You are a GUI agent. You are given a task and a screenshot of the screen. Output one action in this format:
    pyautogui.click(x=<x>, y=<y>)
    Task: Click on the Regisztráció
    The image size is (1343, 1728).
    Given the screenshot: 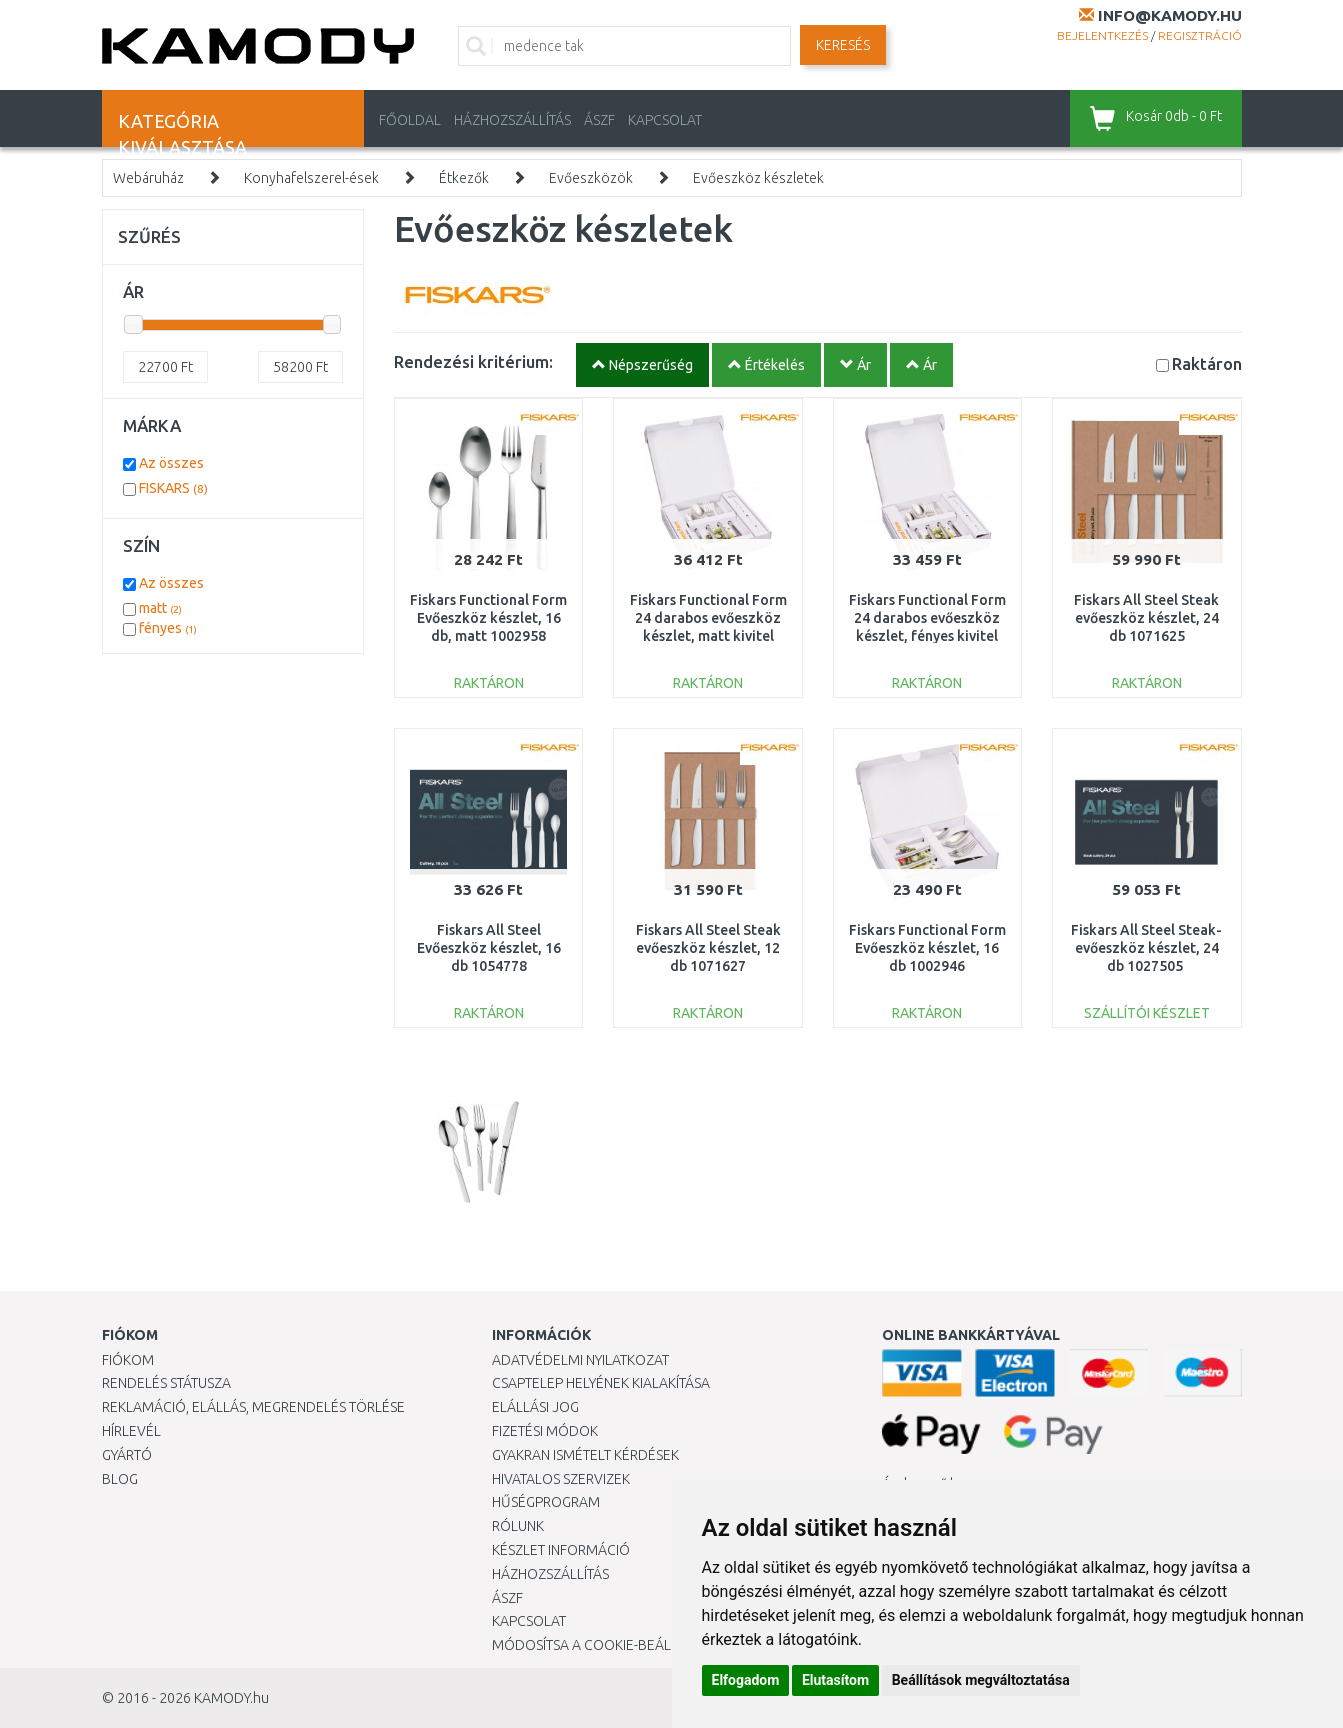 What is the action you would take?
    pyautogui.click(x=1200, y=35)
    